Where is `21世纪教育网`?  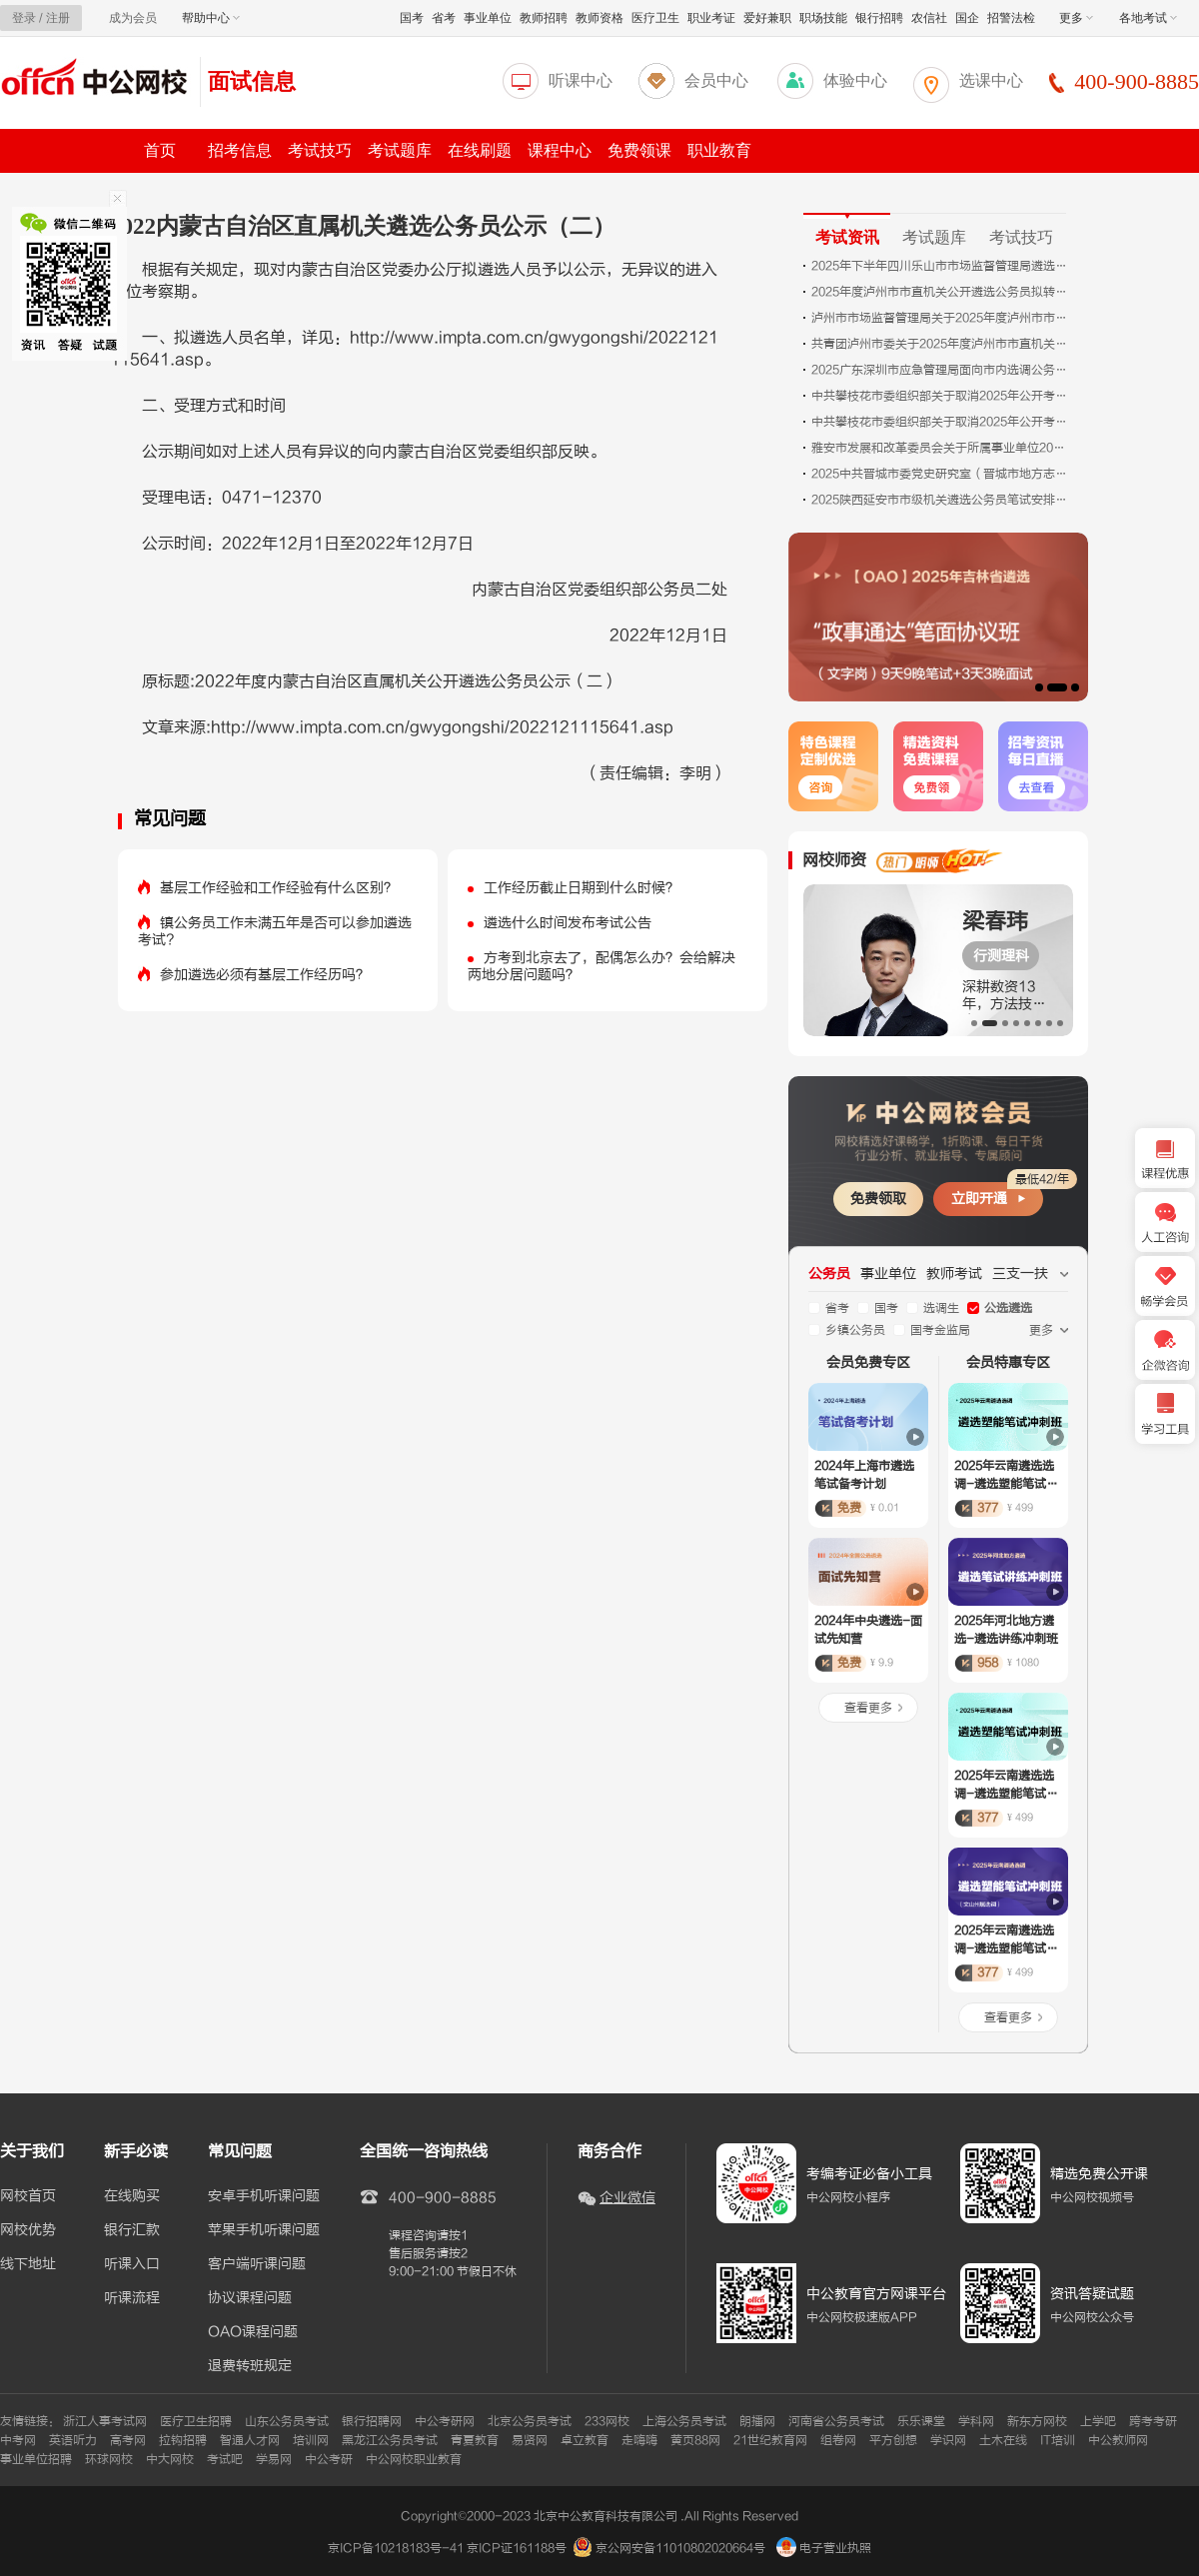
21世纪教育网 is located at coordinates (770, 2440).